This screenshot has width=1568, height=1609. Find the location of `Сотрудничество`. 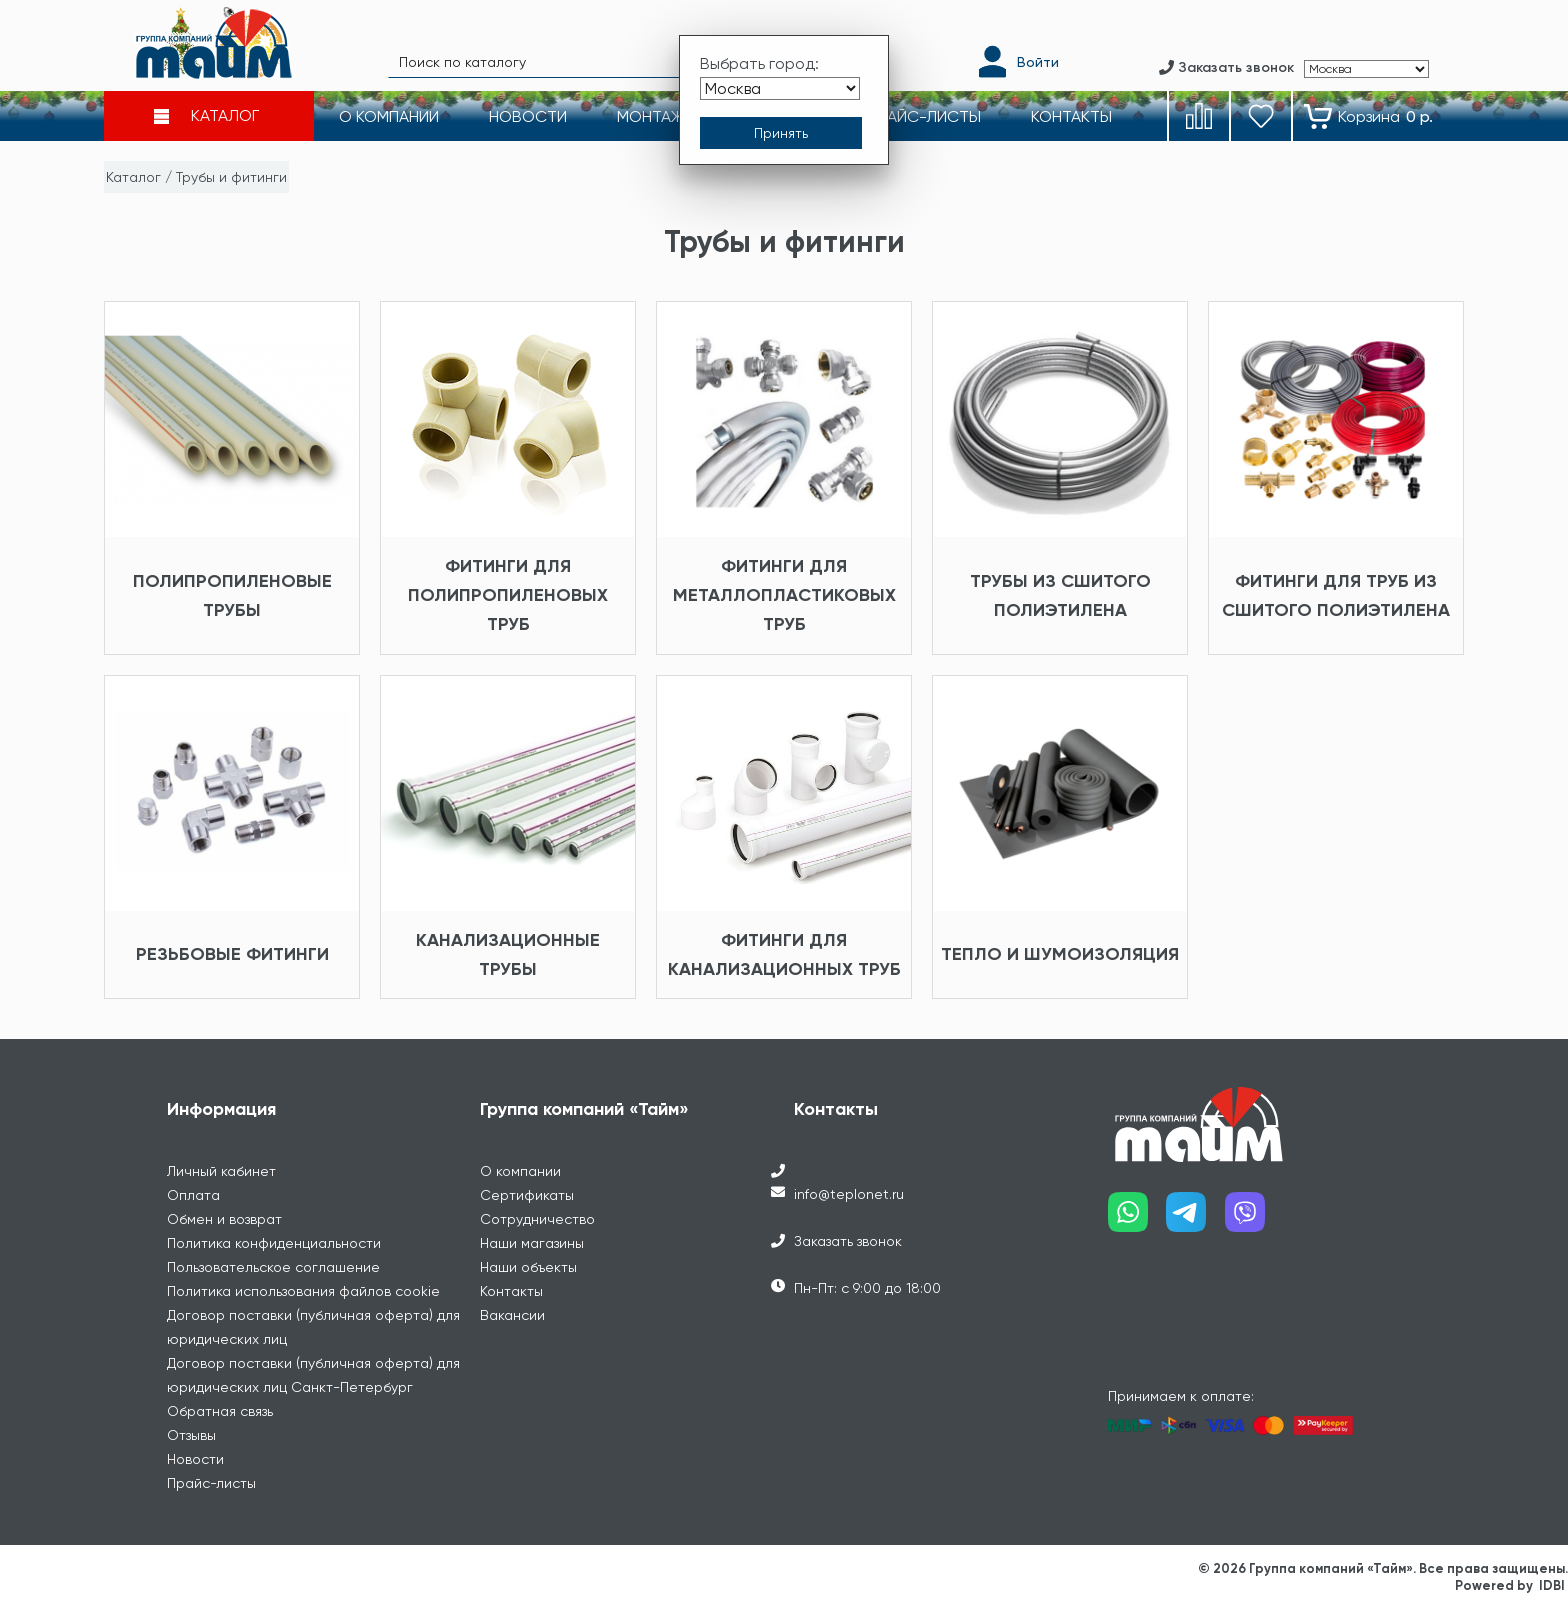

Сотрудничество is located at coordinates (537, 1219).